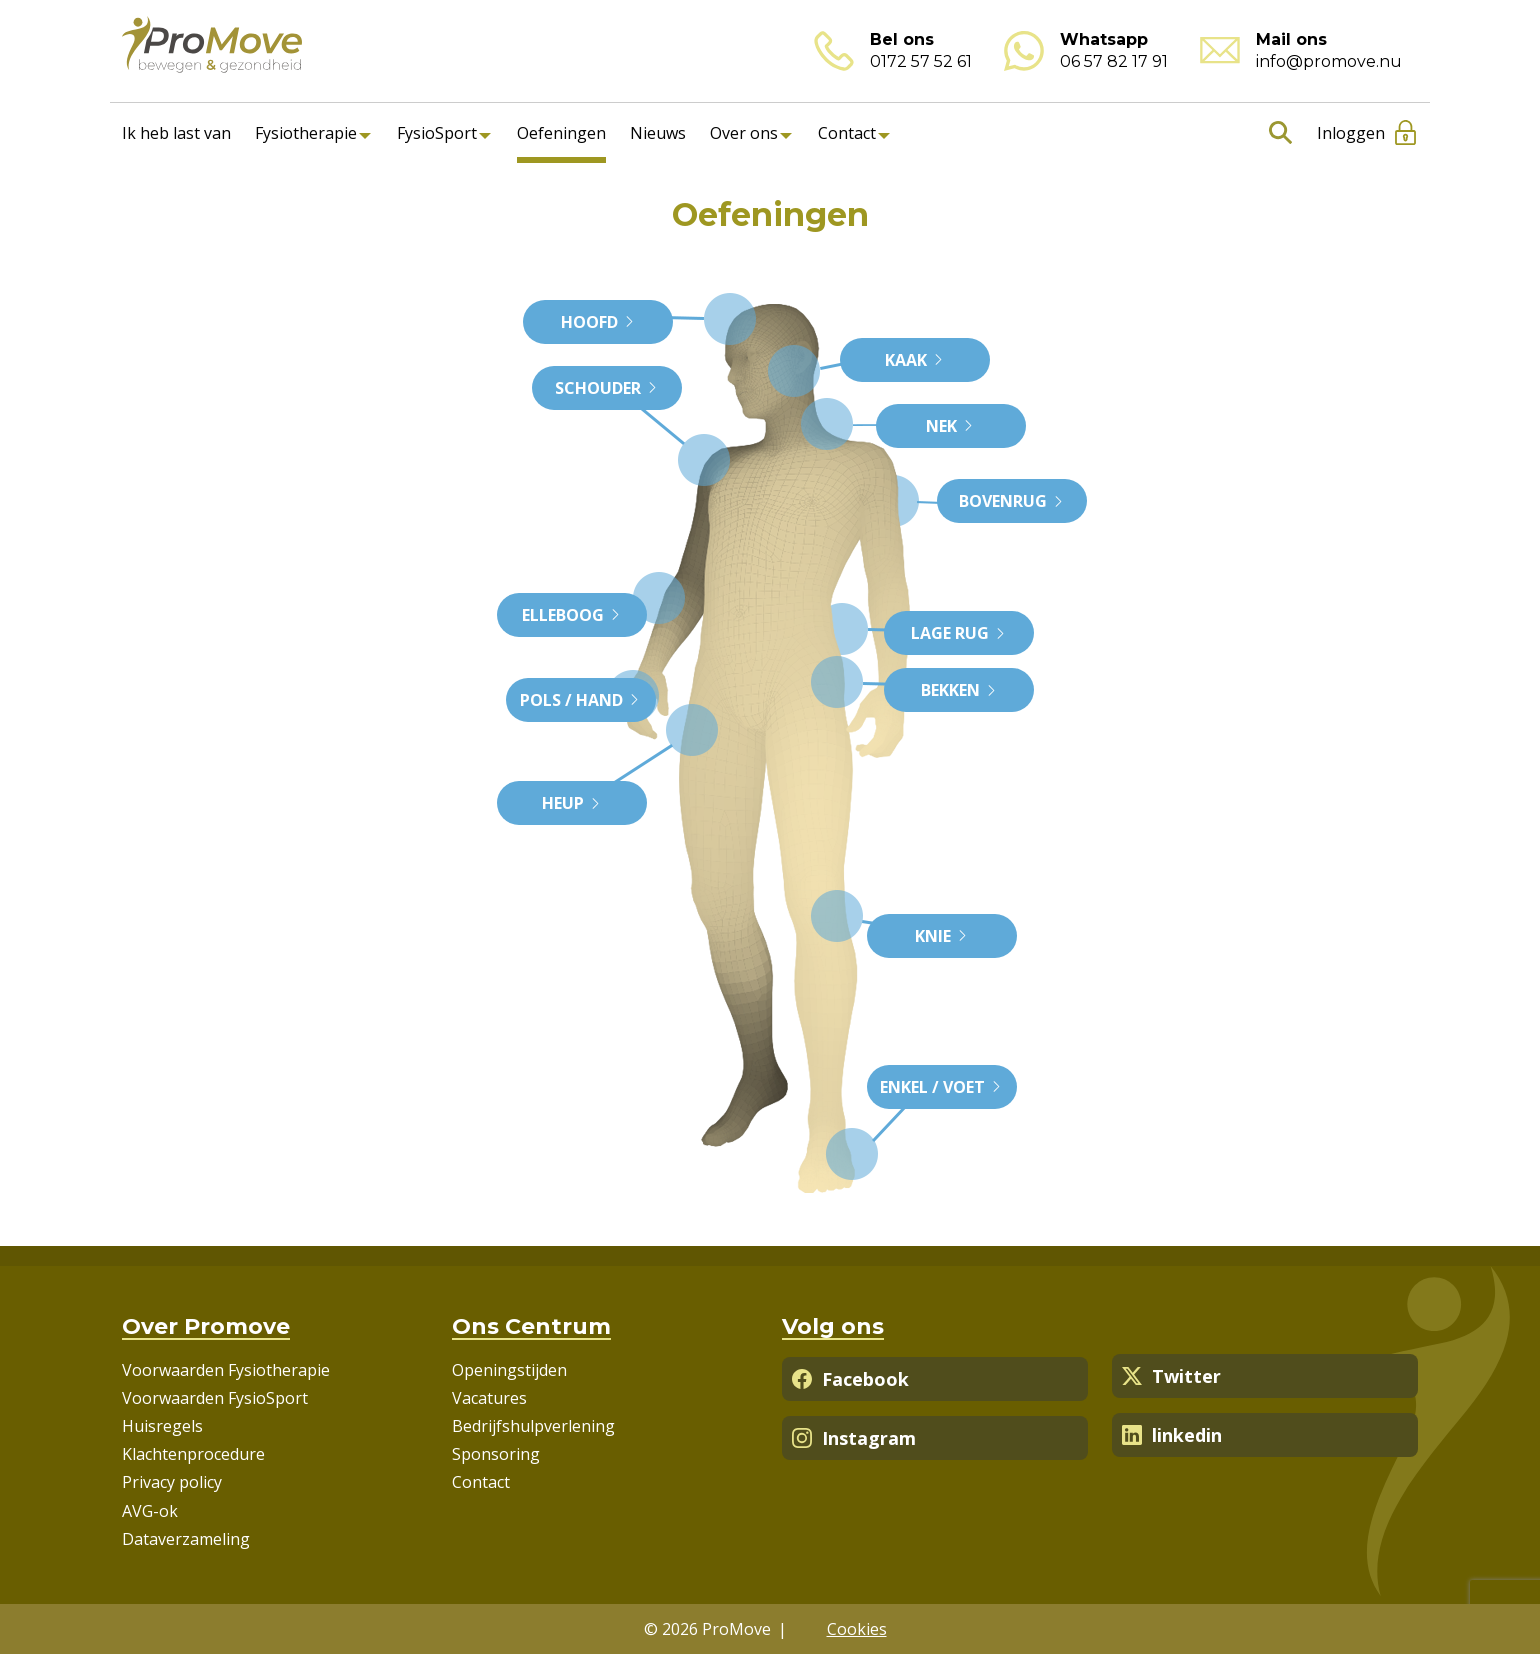 The image size is (1540, 1654). What do you see at coordinates (959, 633) in the screenshot?
I see `Lage rug` at bounding box center [959, 633].